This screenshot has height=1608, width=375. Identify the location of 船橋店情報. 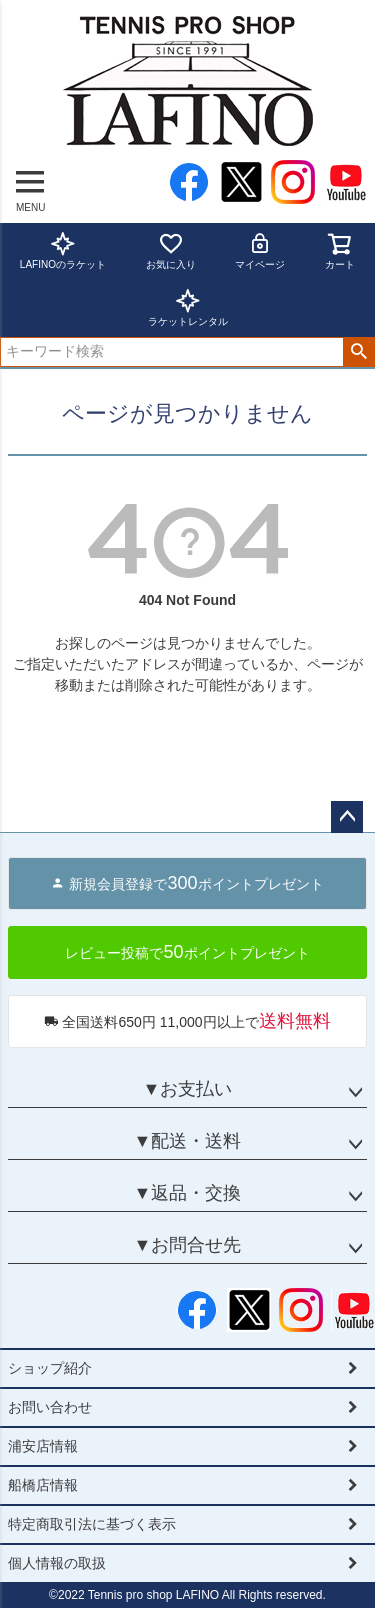
(43, 1485).